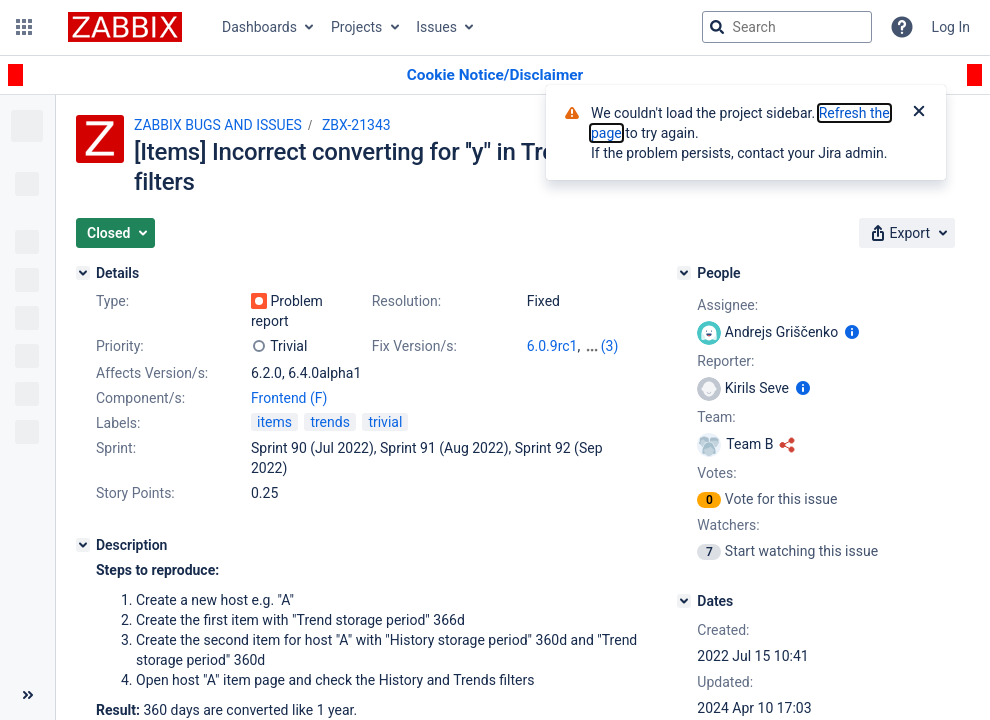 This screenshot has height=720, width=990. What do you see at coordinates (951, 27) in the screenshot?
I see `Log In` at bounding box center [951, 27].